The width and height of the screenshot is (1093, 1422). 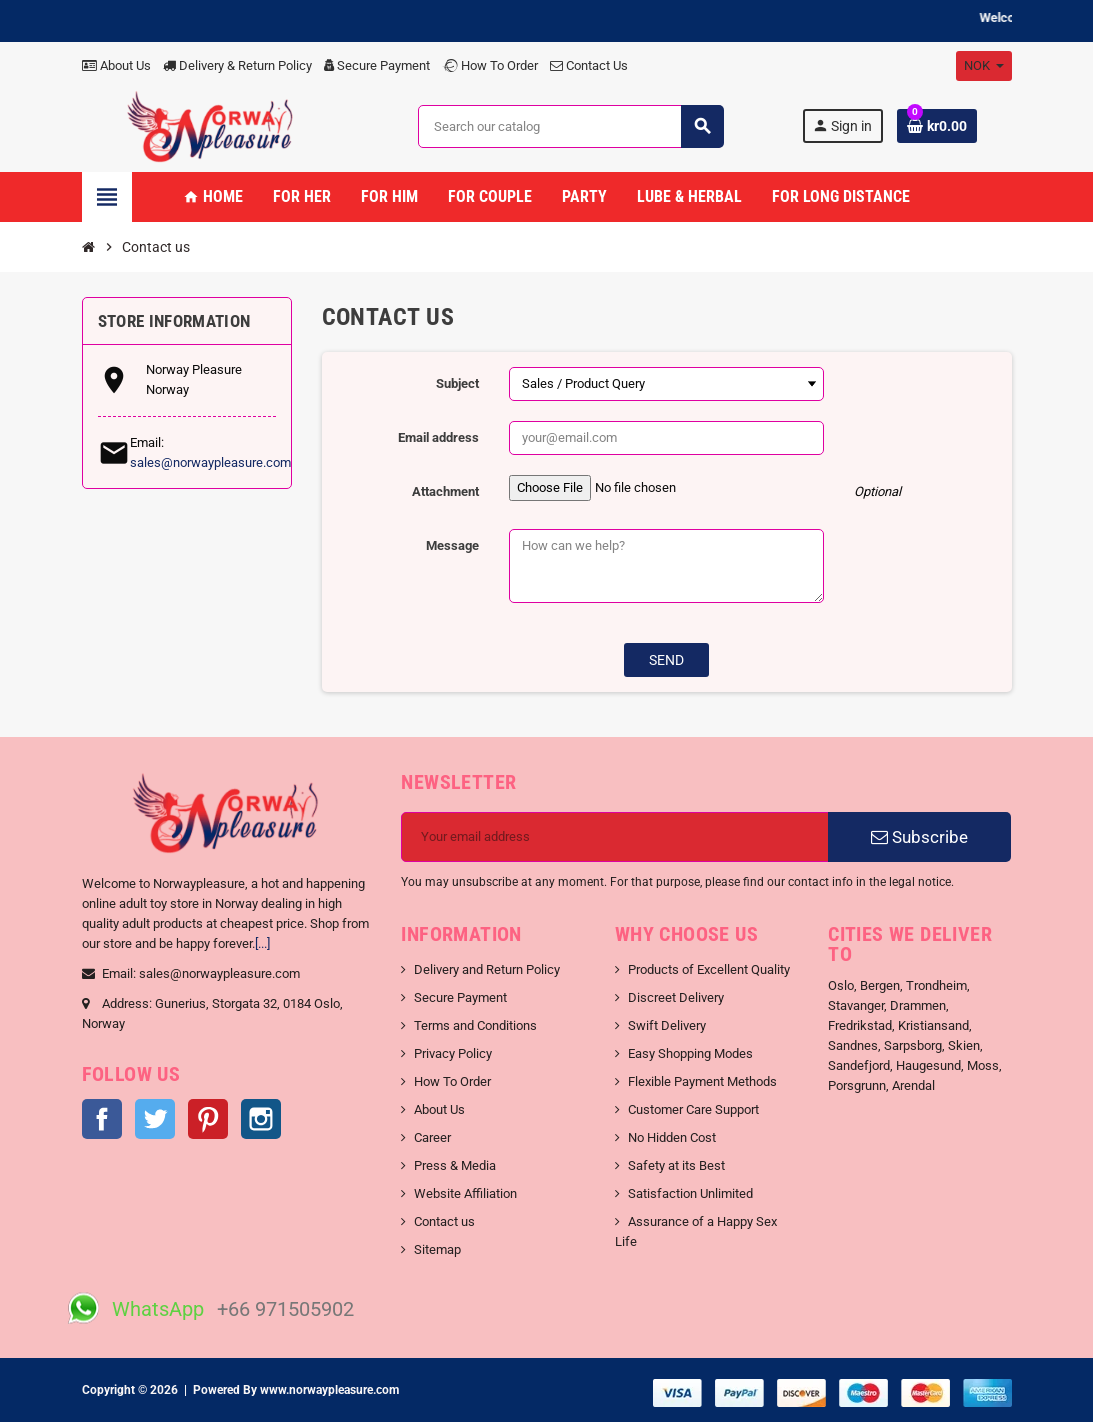 I want to click on Subject, so click(x=457, y=383).